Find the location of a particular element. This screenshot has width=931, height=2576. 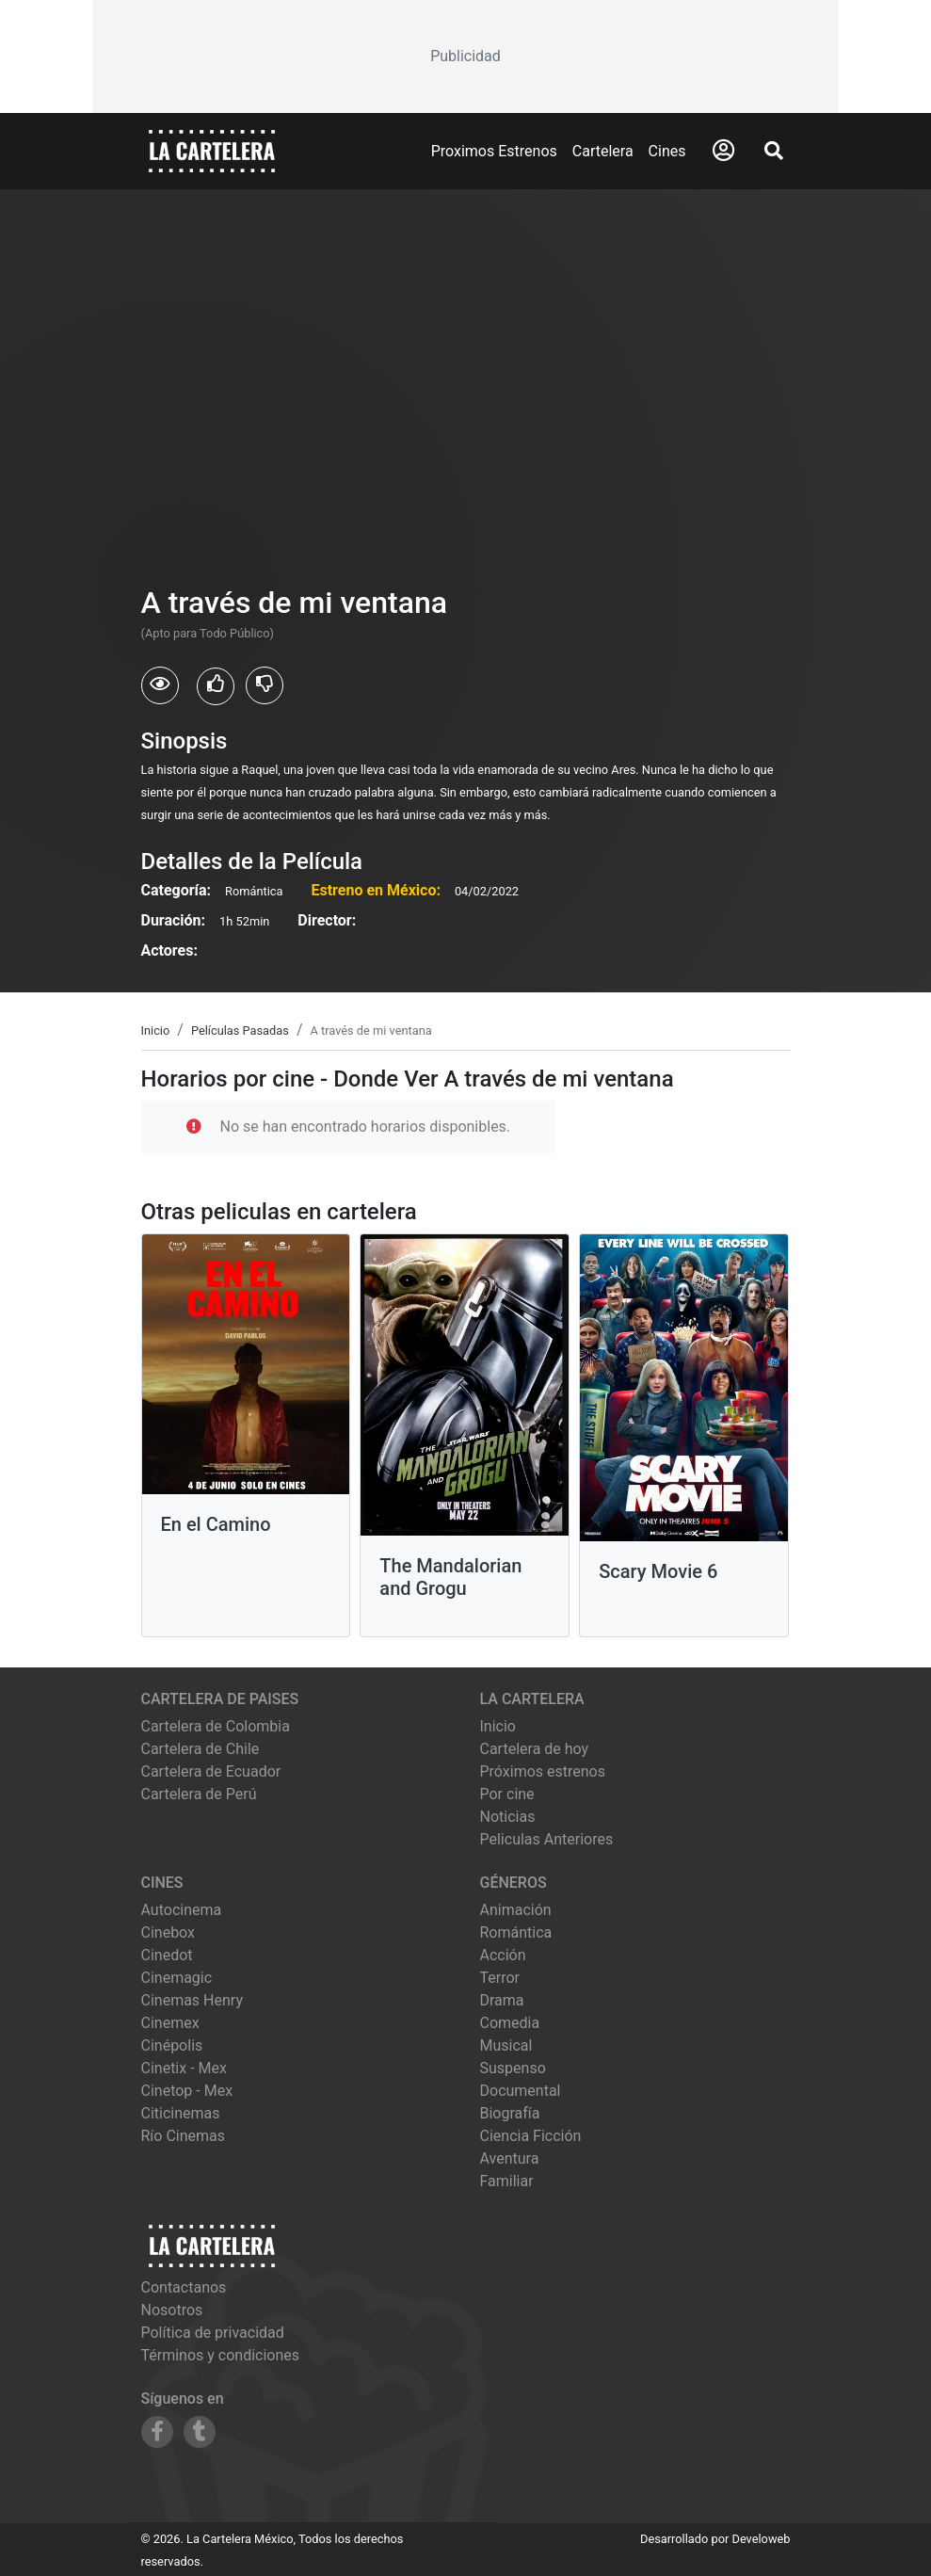

Cartelera de Colombia [Visitar Cartelera de Colombia] is located at coordinates (215, 1726).